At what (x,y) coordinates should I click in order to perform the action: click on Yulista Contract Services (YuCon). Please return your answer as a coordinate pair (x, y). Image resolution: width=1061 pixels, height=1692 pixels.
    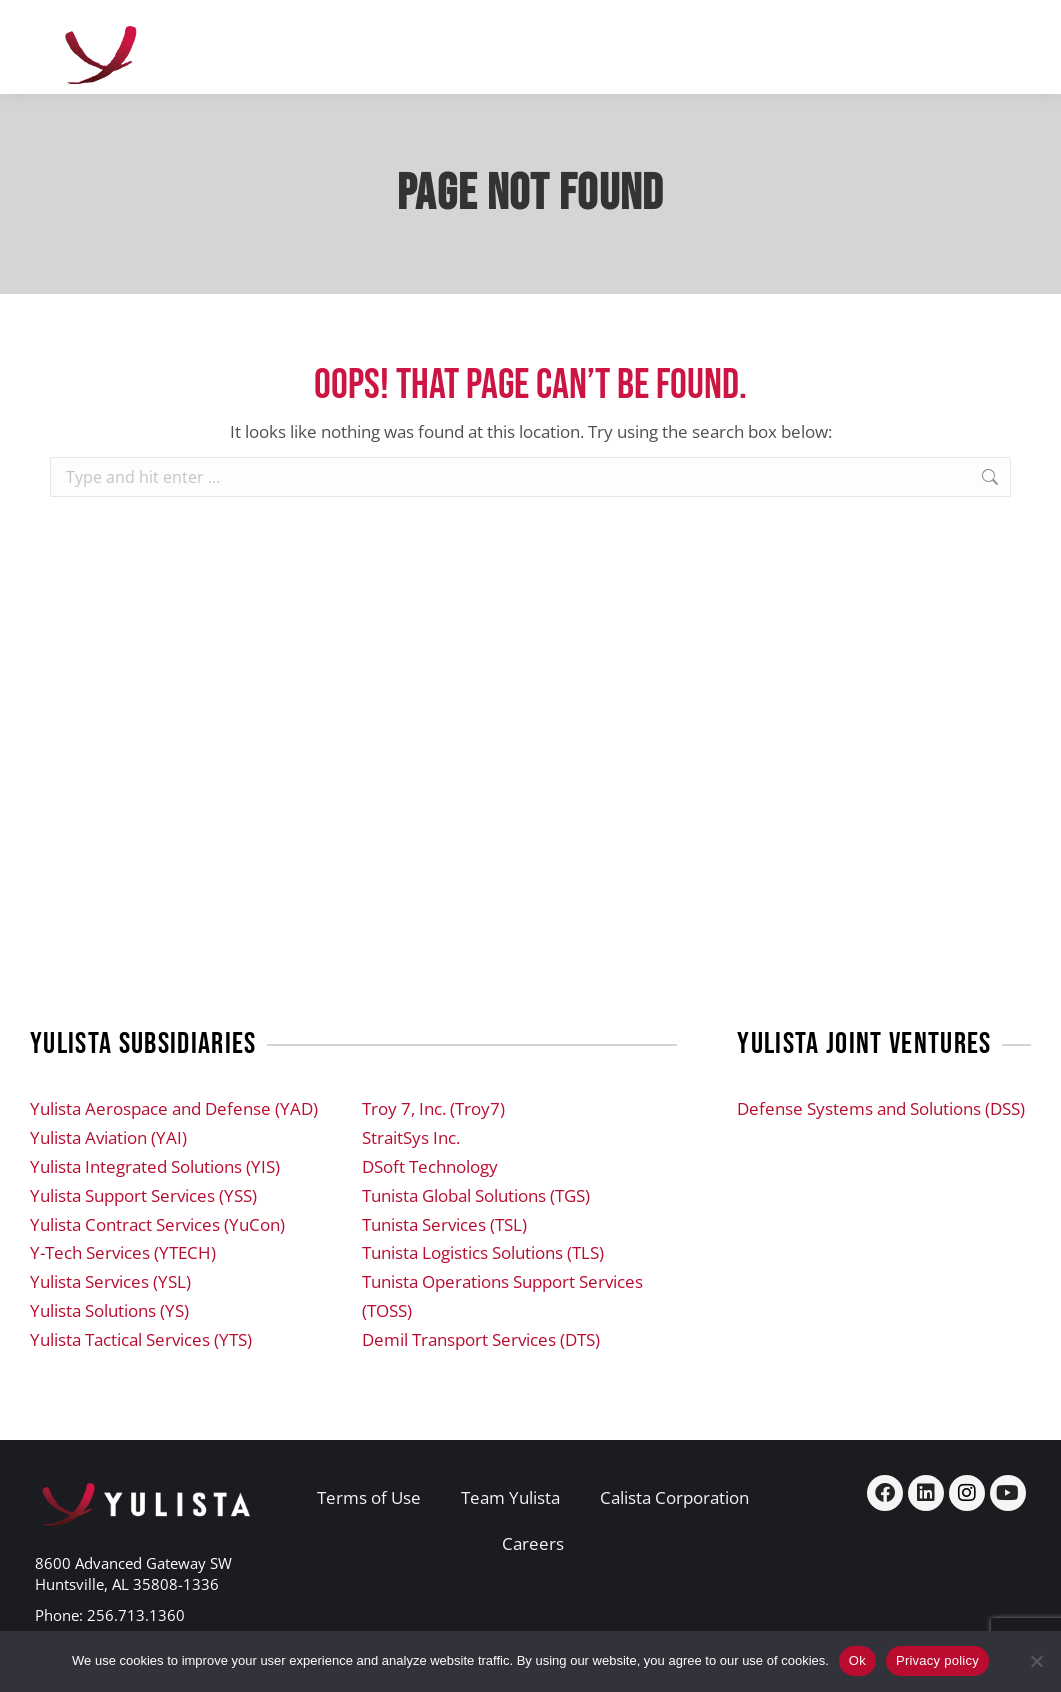
    Looking at the image, I should click on (157, 1224).